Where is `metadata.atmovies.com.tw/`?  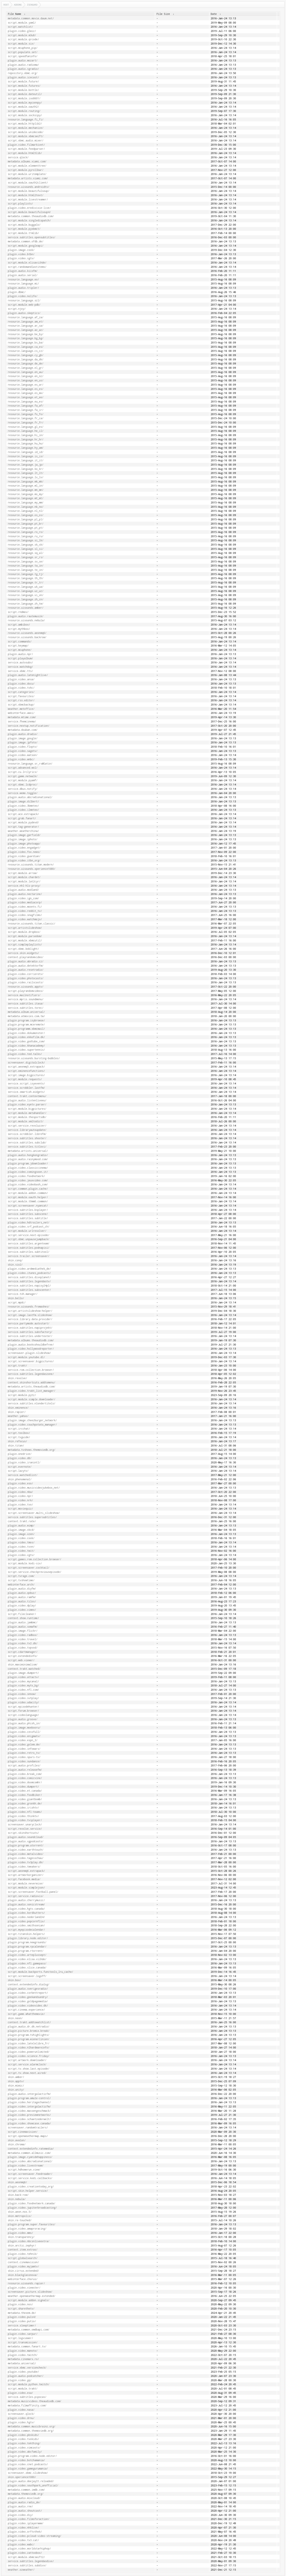 metadata.atmovies.com.tw/ is located at coordinates (26, 1016).